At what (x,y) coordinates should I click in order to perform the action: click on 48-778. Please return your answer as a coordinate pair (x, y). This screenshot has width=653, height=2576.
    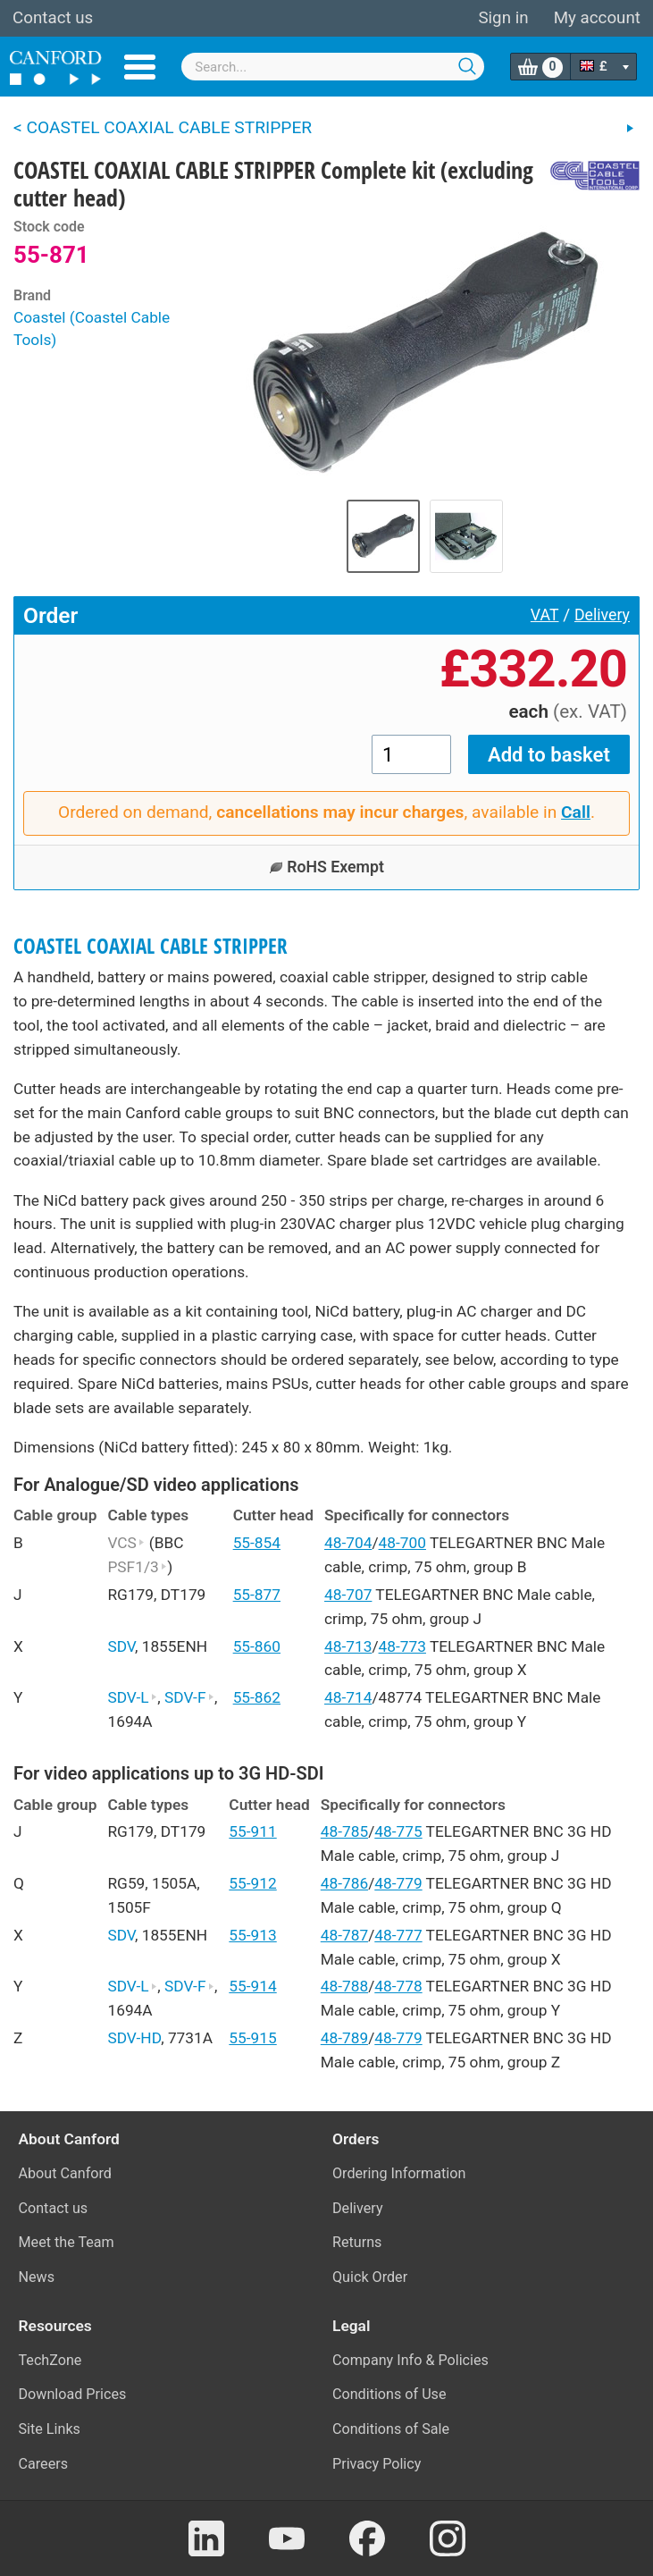
    Looking at the image, I should click on (398, 1986).